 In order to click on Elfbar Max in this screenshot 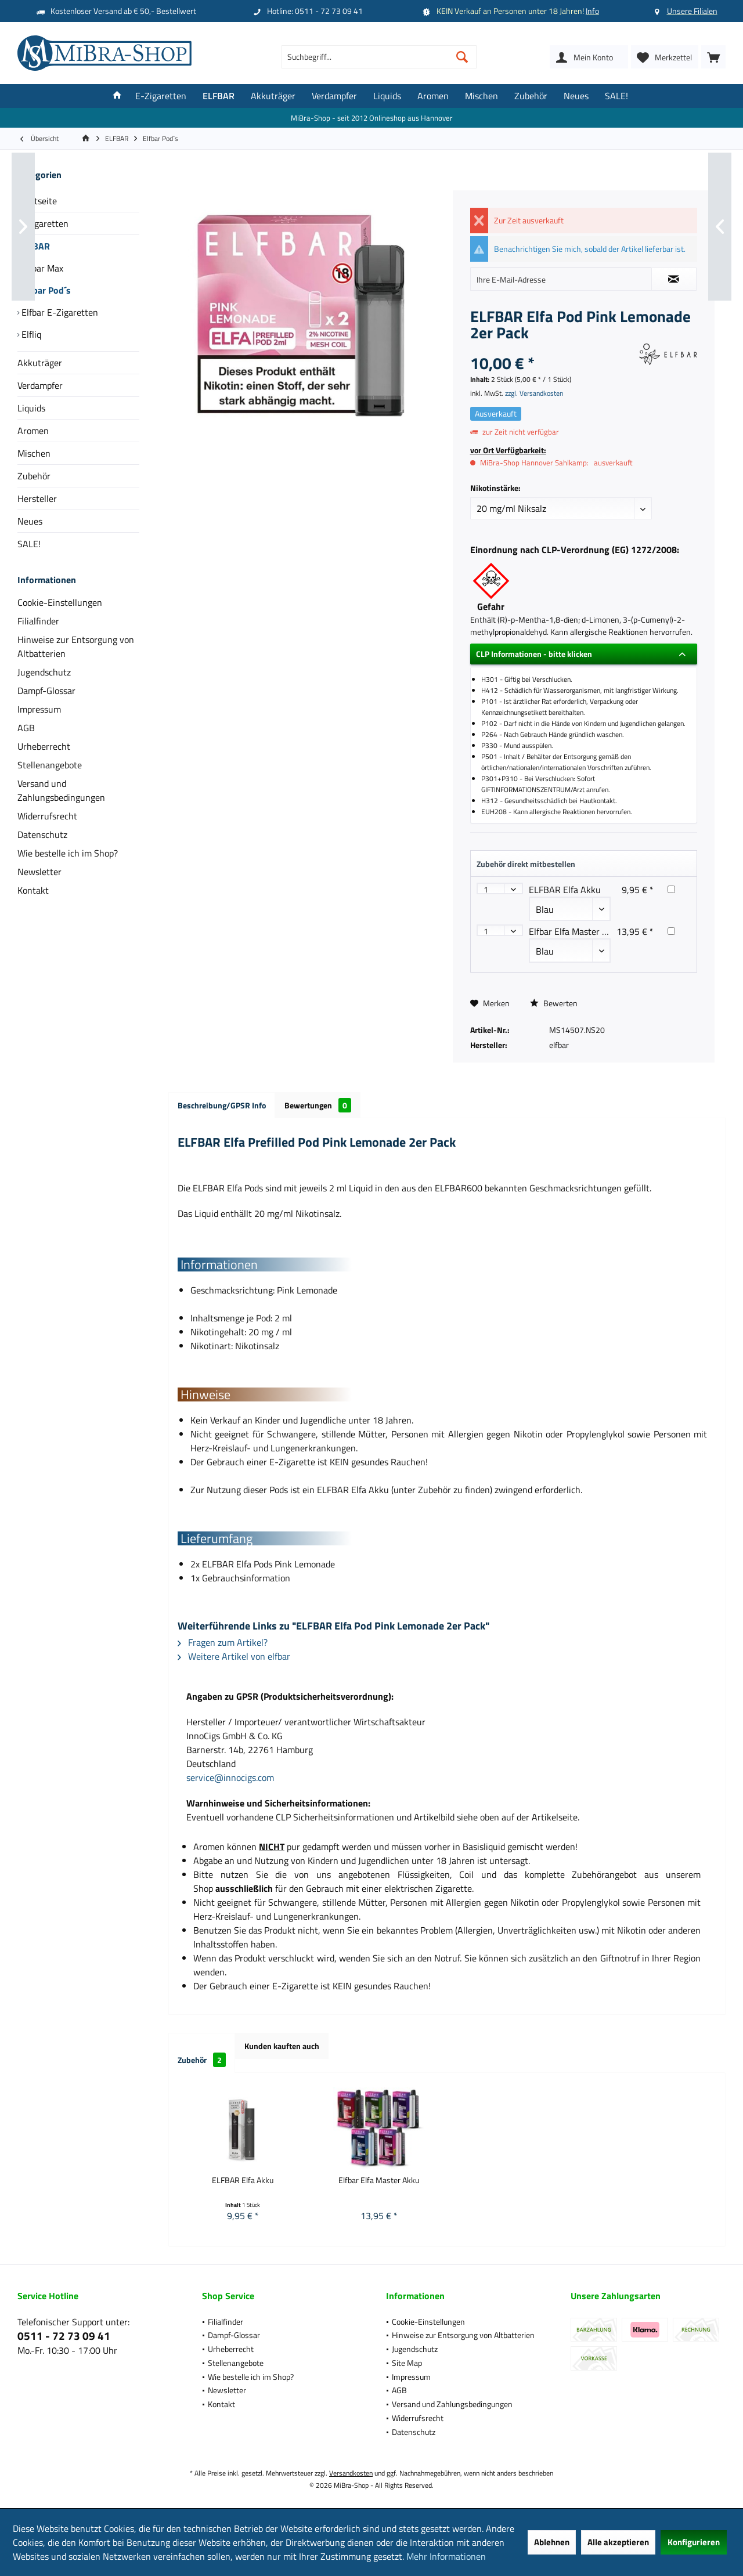, I will do `click(41, 268)`.